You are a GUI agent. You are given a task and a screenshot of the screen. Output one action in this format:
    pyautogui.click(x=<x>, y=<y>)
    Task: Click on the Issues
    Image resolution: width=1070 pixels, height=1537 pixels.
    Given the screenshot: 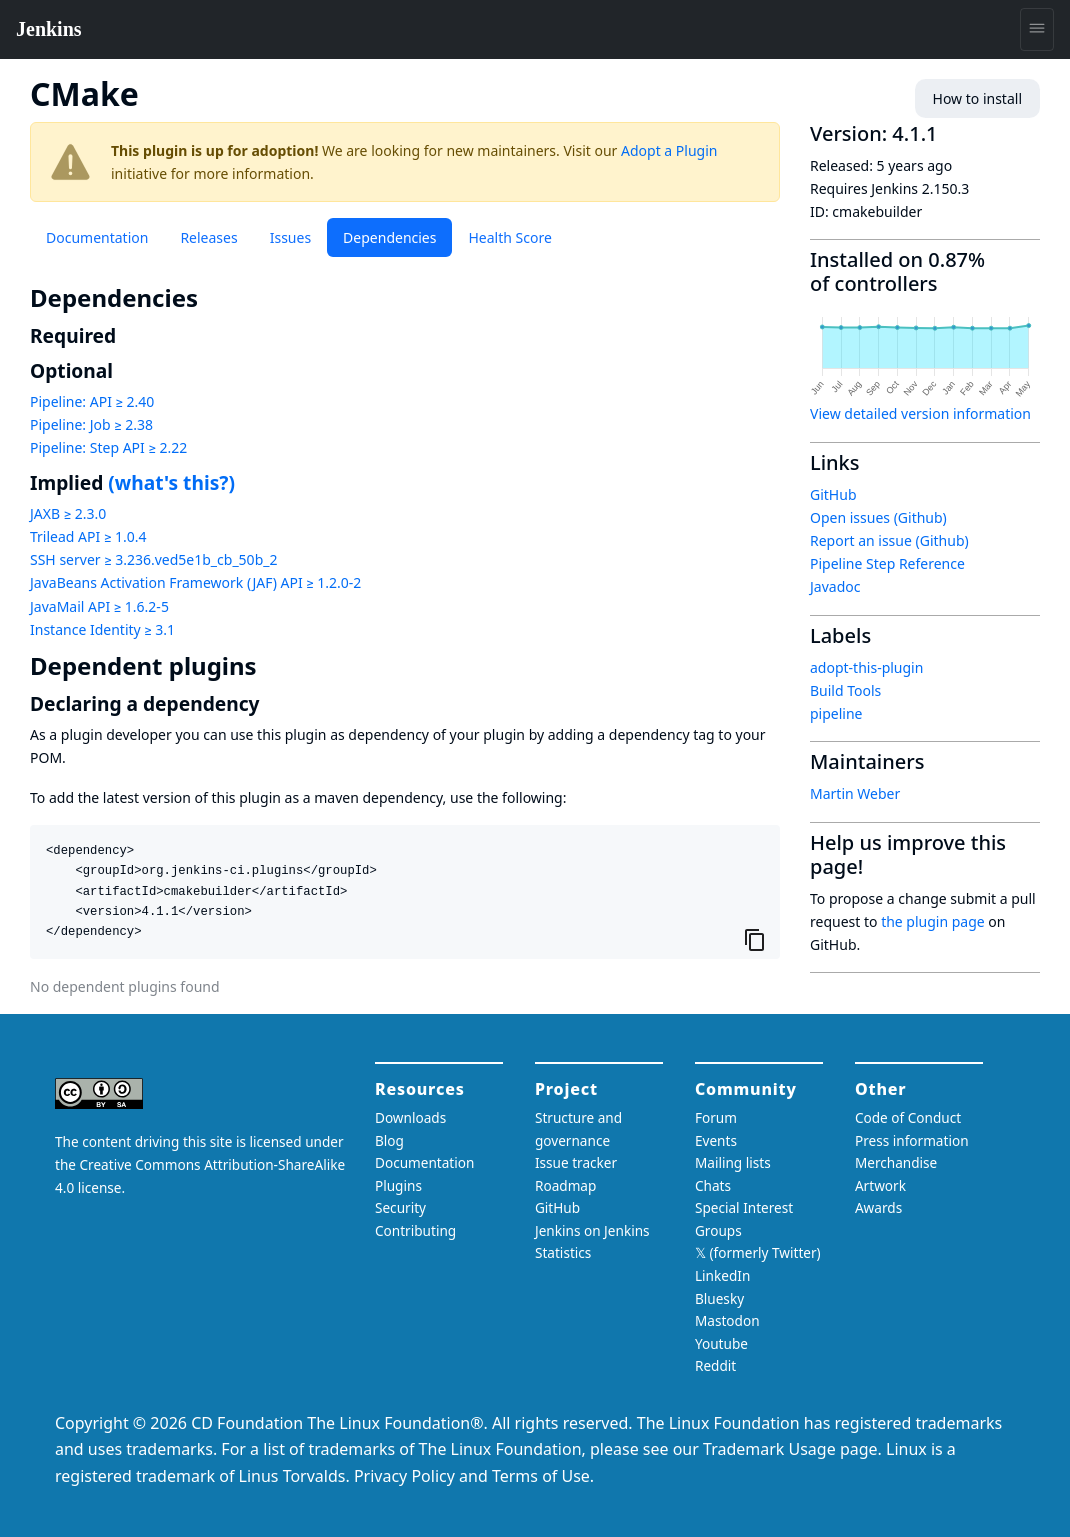 What is the action you would take?
    pyautogui.click(x=290, y=237)
    